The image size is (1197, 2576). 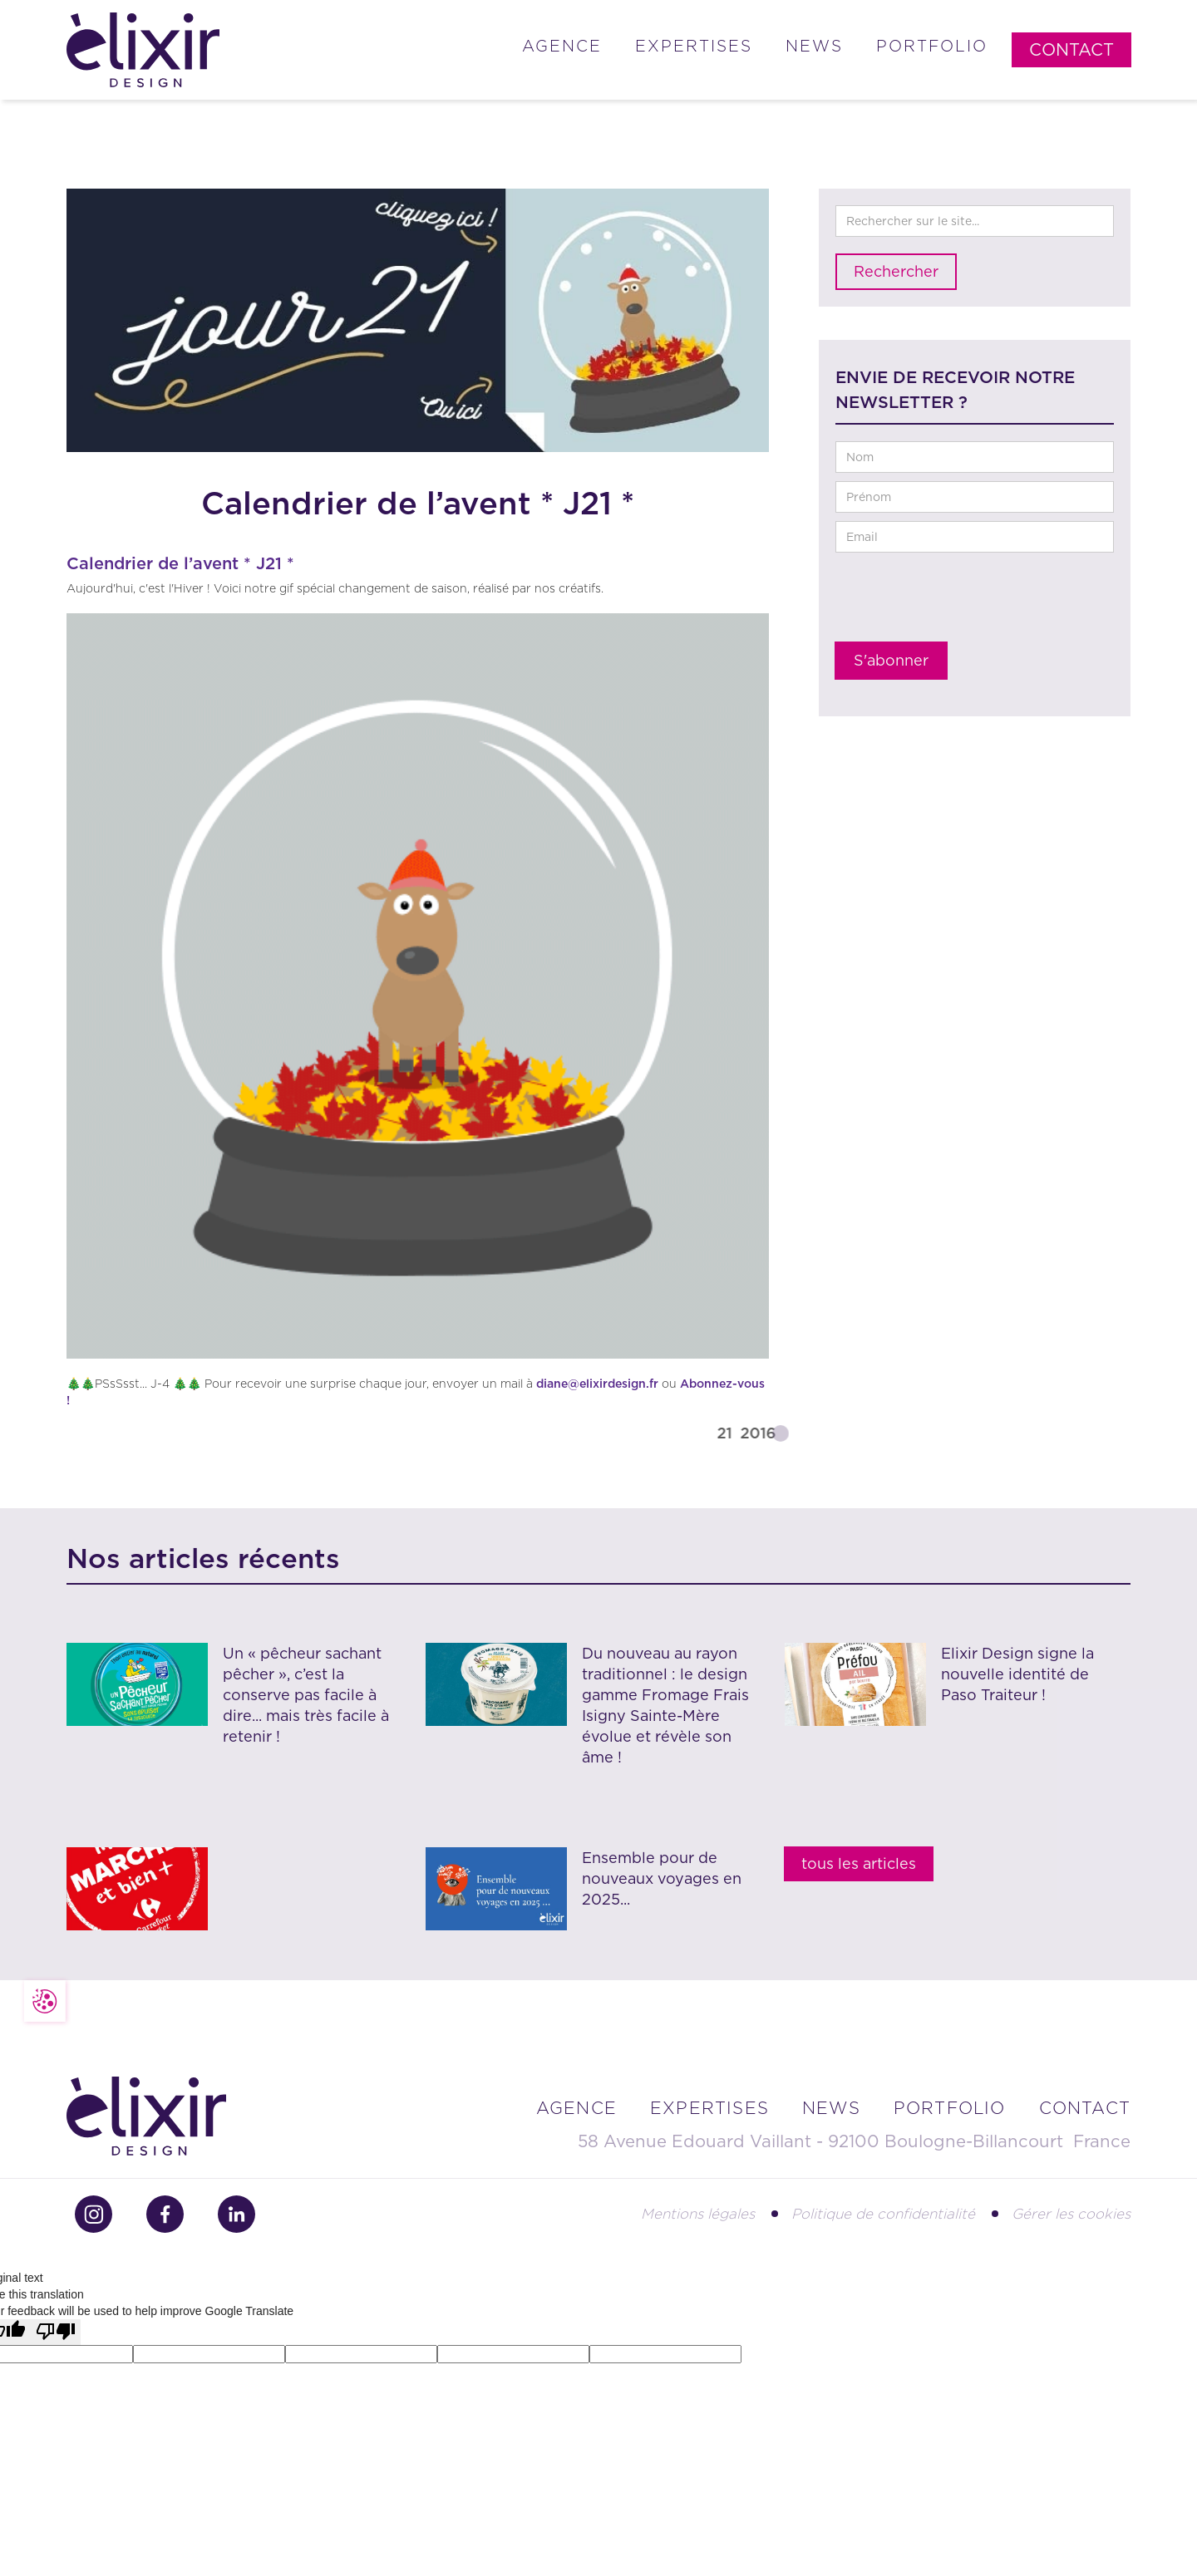 I want to click on diane@elixirdesign.fr, so click(x=597, y=1383).